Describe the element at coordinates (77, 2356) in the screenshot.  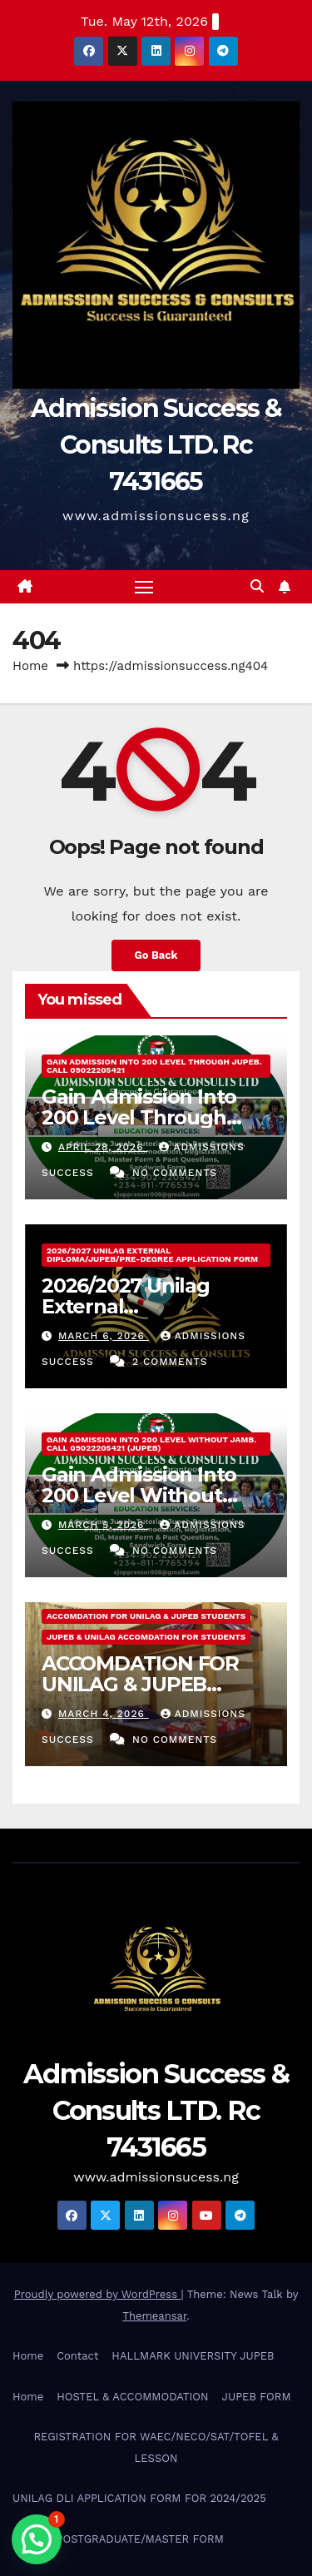
I see `Contact` at that location.